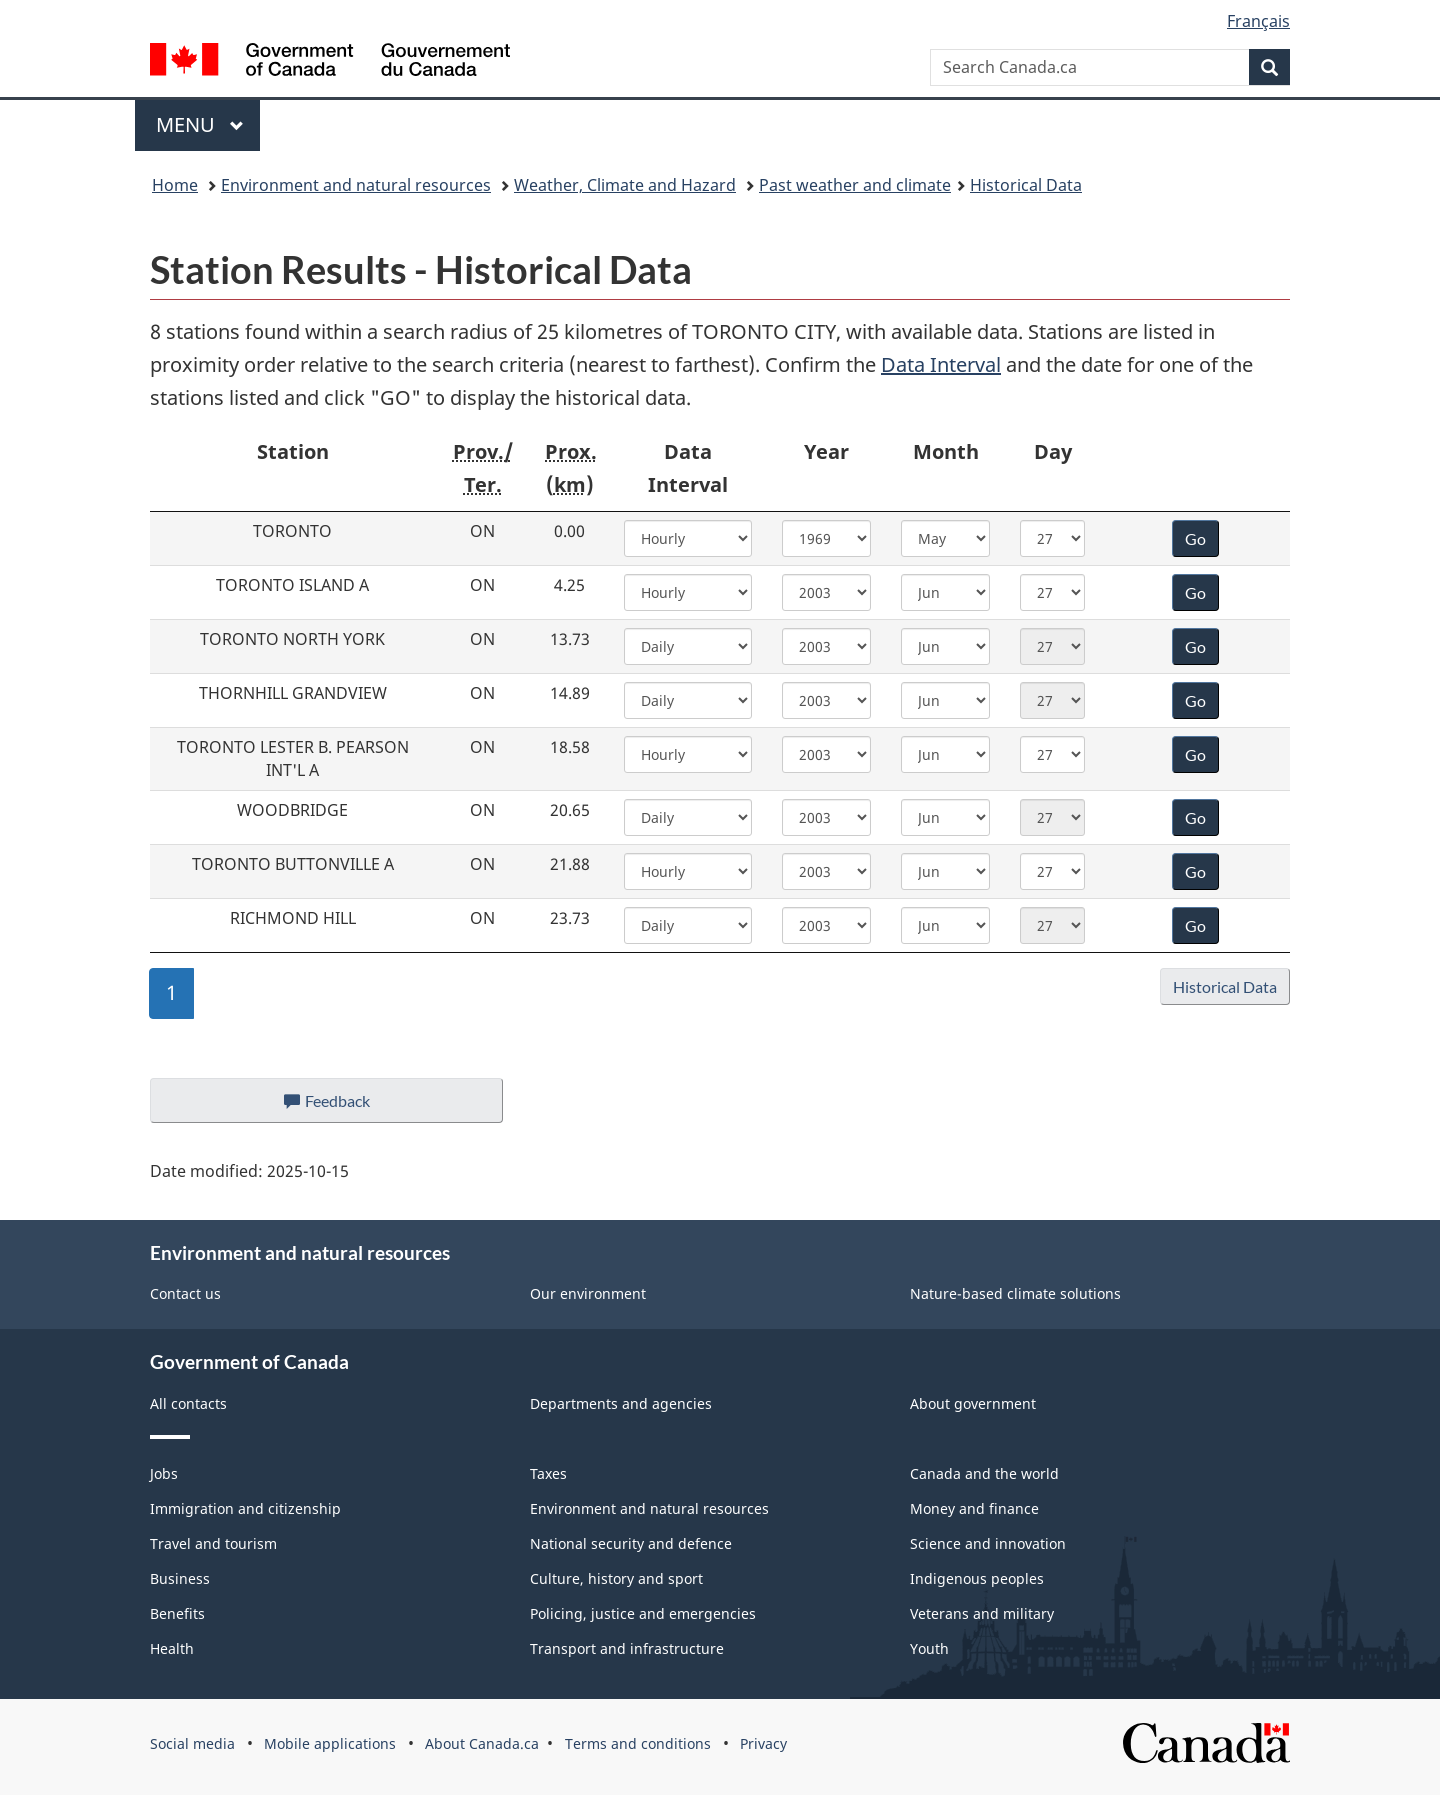 The image size is (1440, 1795). I want to click on Taxes, so click(548, 1473).